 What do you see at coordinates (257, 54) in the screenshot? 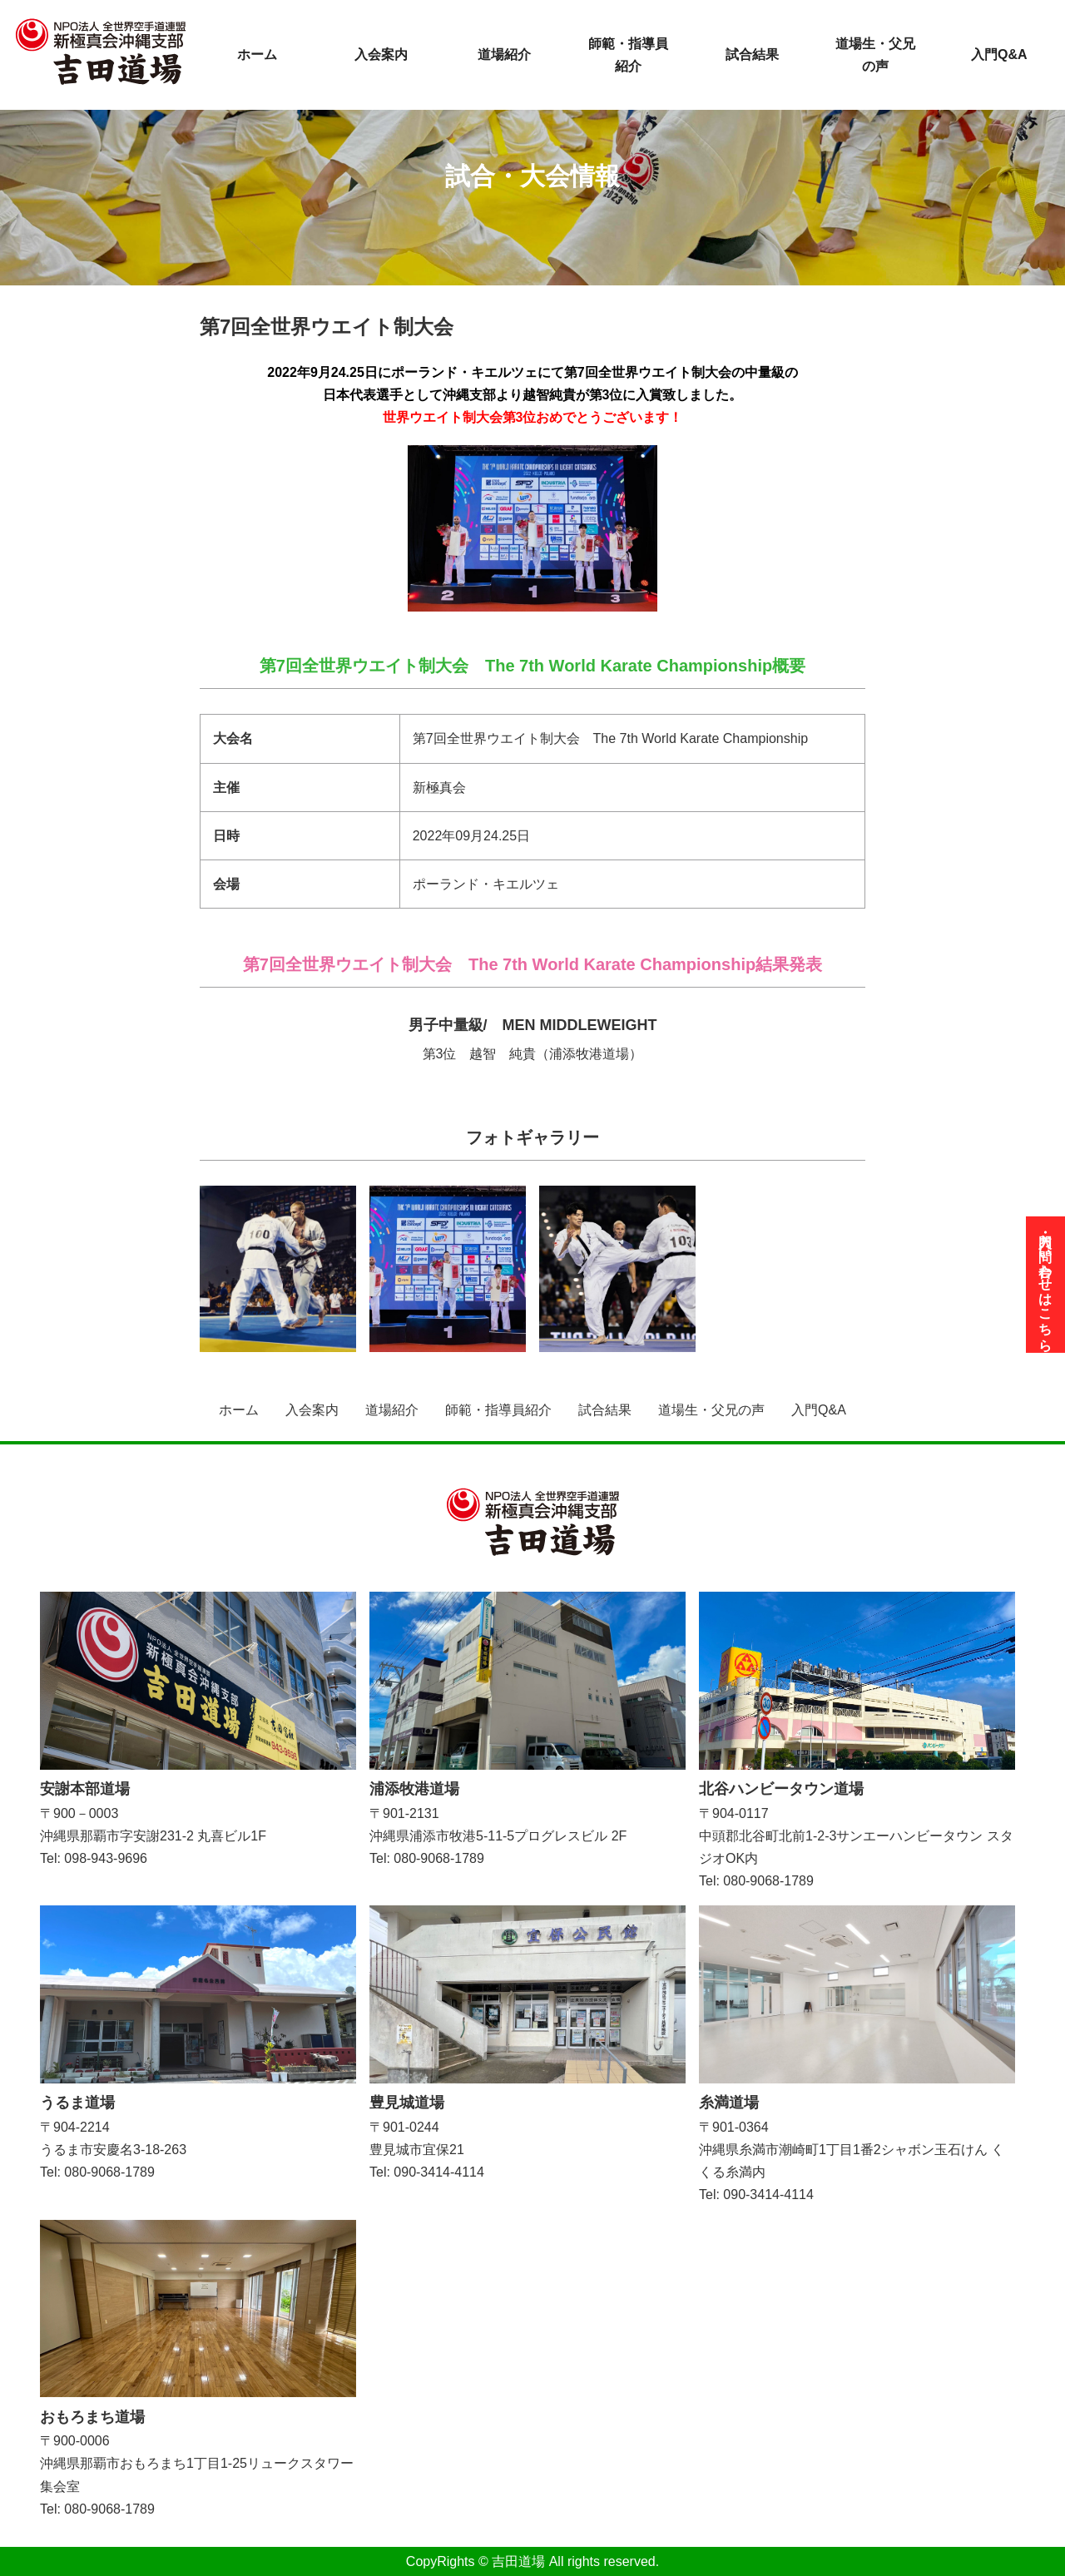
I see `ホーム` at bounding box center [257, 54].